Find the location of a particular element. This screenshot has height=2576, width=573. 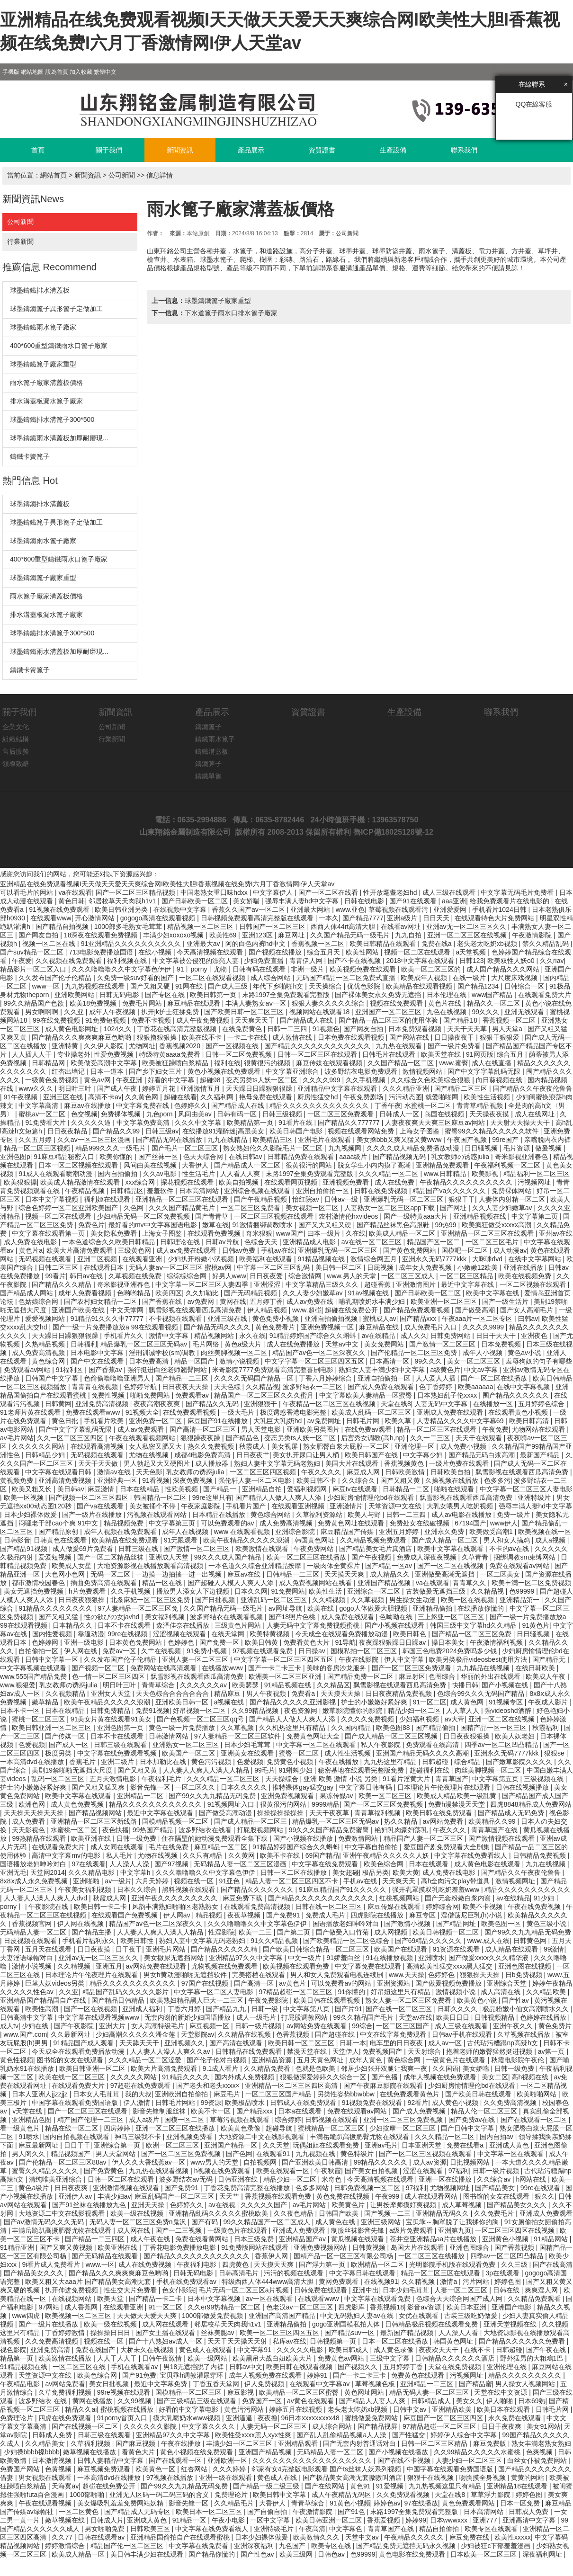

色综合99久久久无码国产精品 is located at coordinates (481, 1693).